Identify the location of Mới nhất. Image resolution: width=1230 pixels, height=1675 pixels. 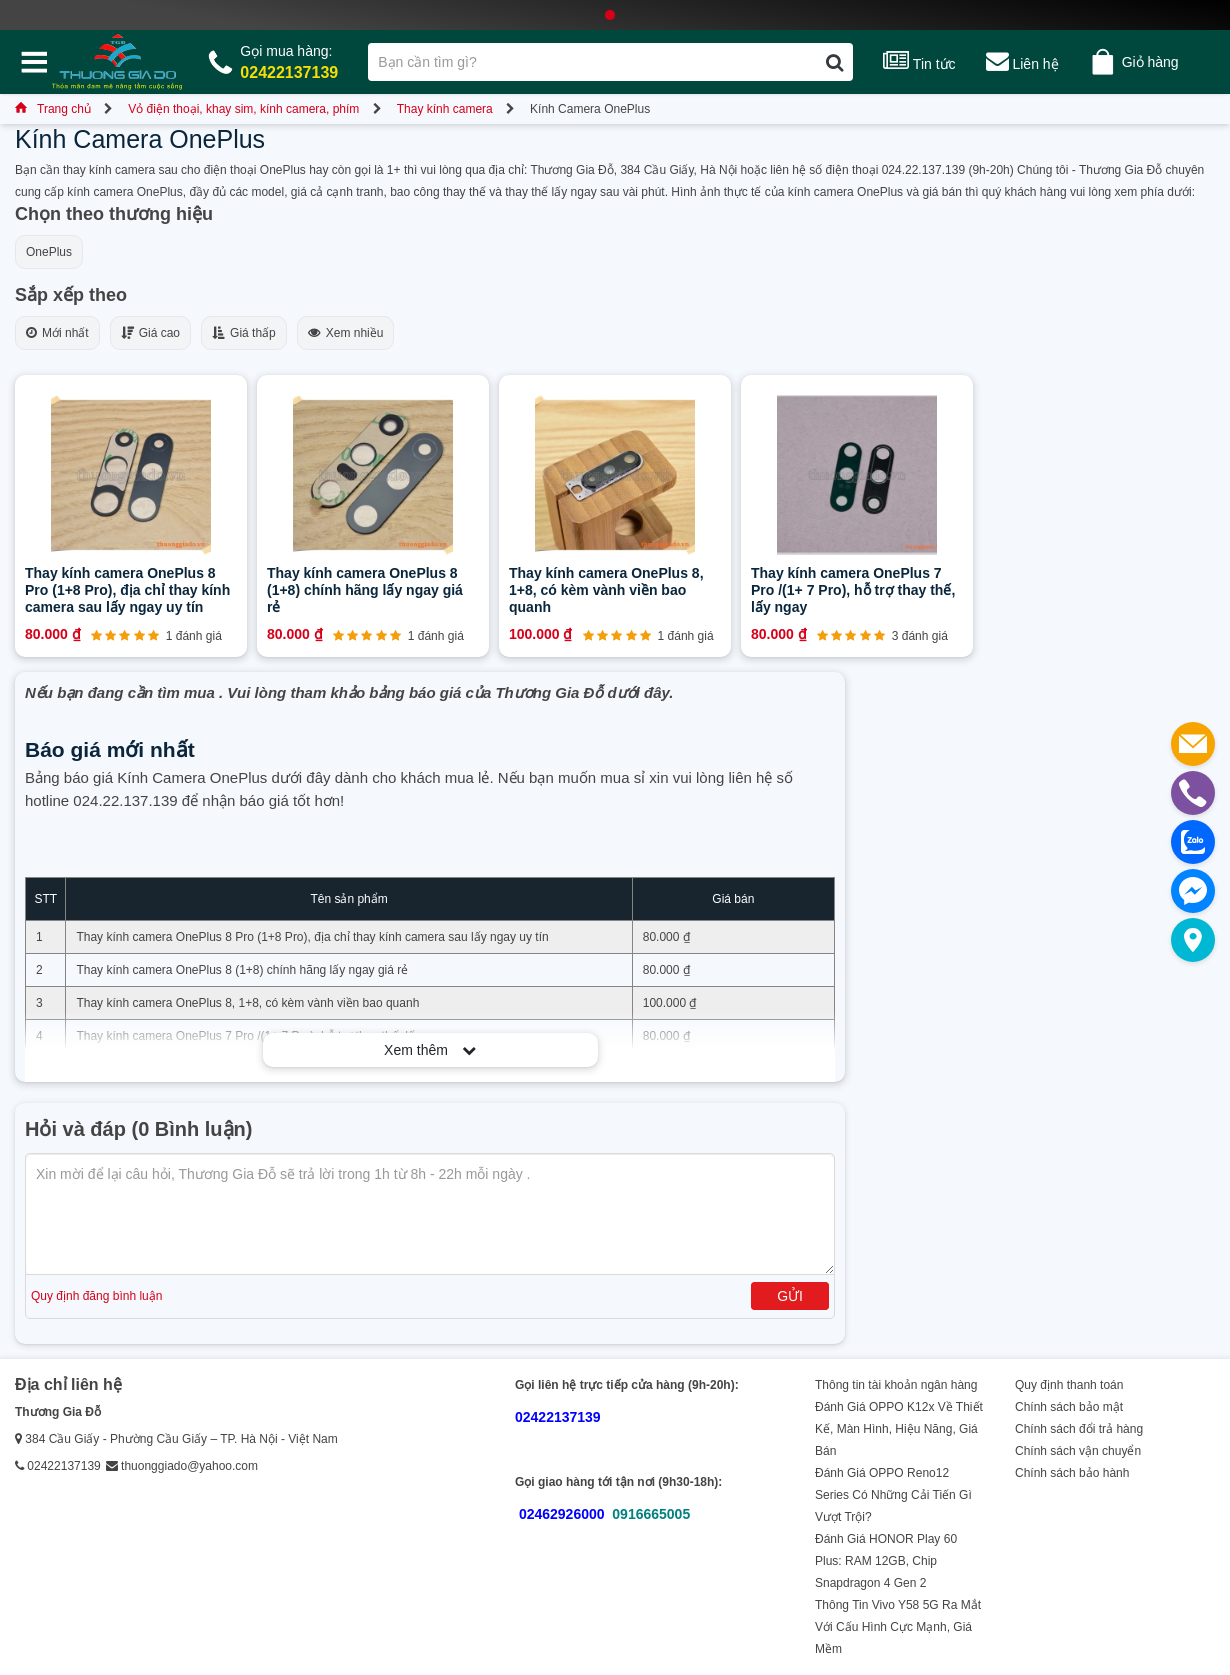
(57, 333).